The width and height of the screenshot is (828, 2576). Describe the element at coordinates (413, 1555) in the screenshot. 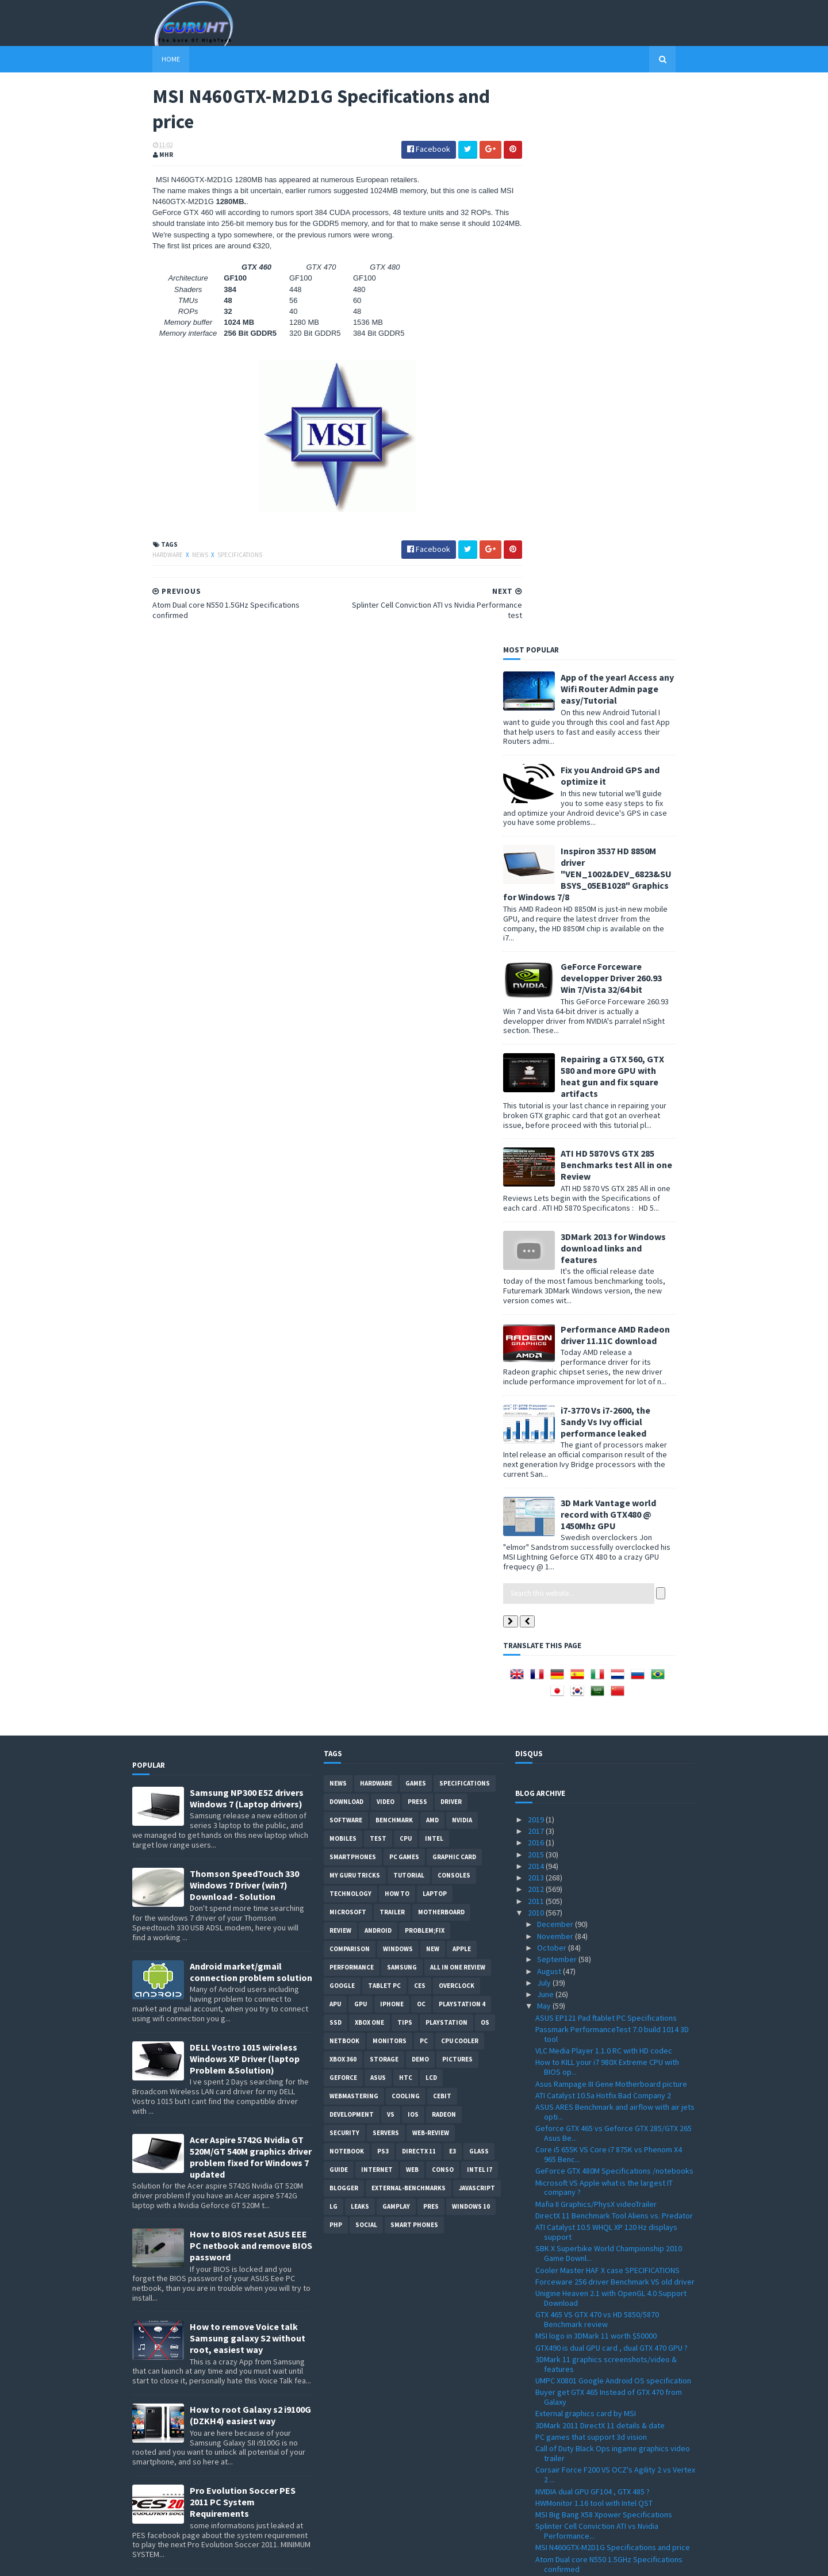

I see `IOS` at that location.